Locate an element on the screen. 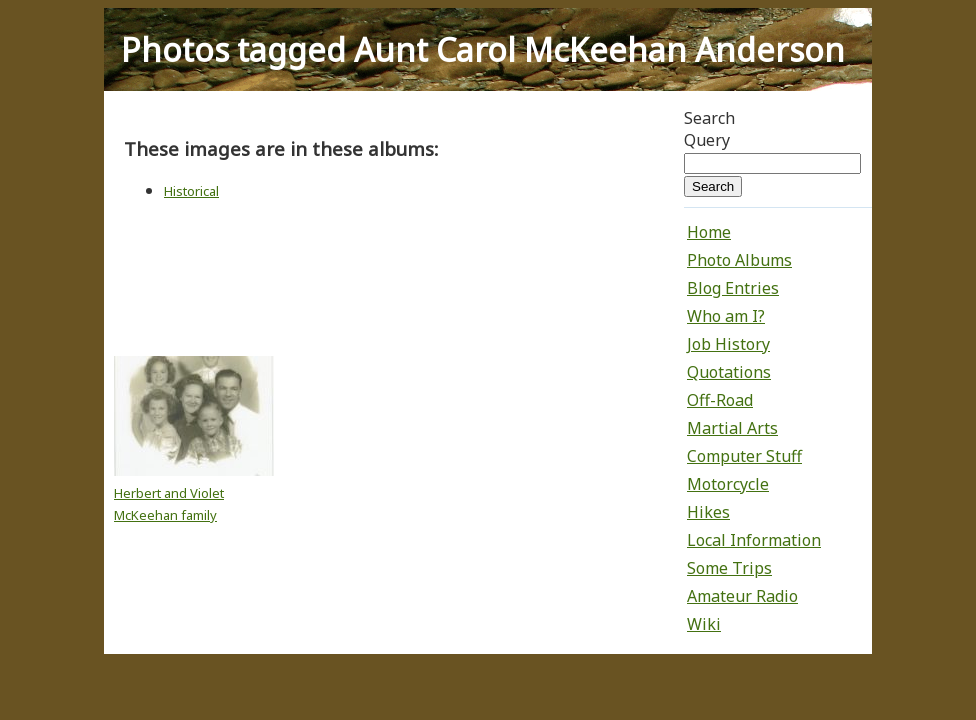 The height and width of the screenshot is (720, 976). Who am I? is located at coordinates (726, 316).